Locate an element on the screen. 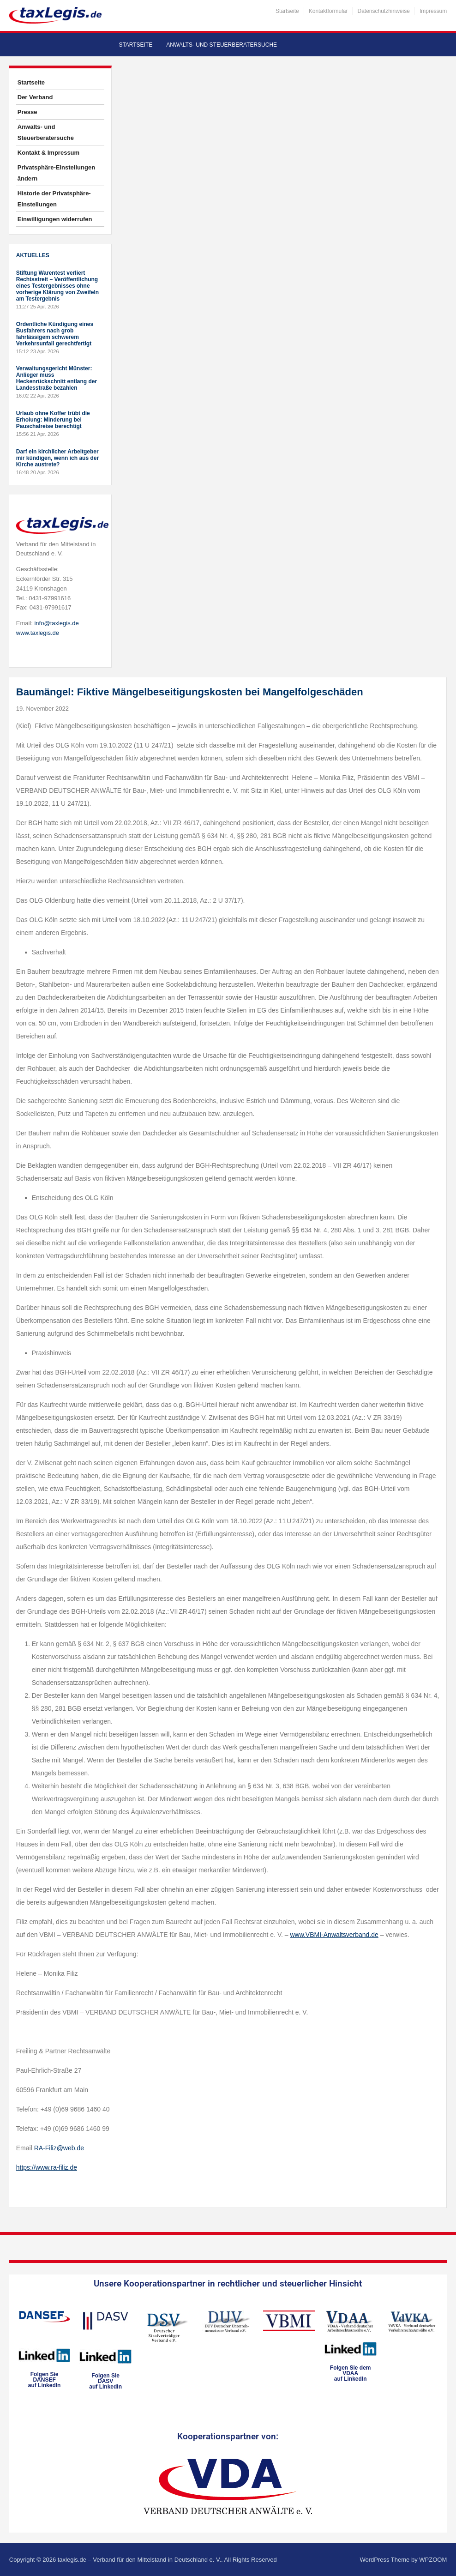  Datenschutzhinweise is located at coordinates (383, 11).